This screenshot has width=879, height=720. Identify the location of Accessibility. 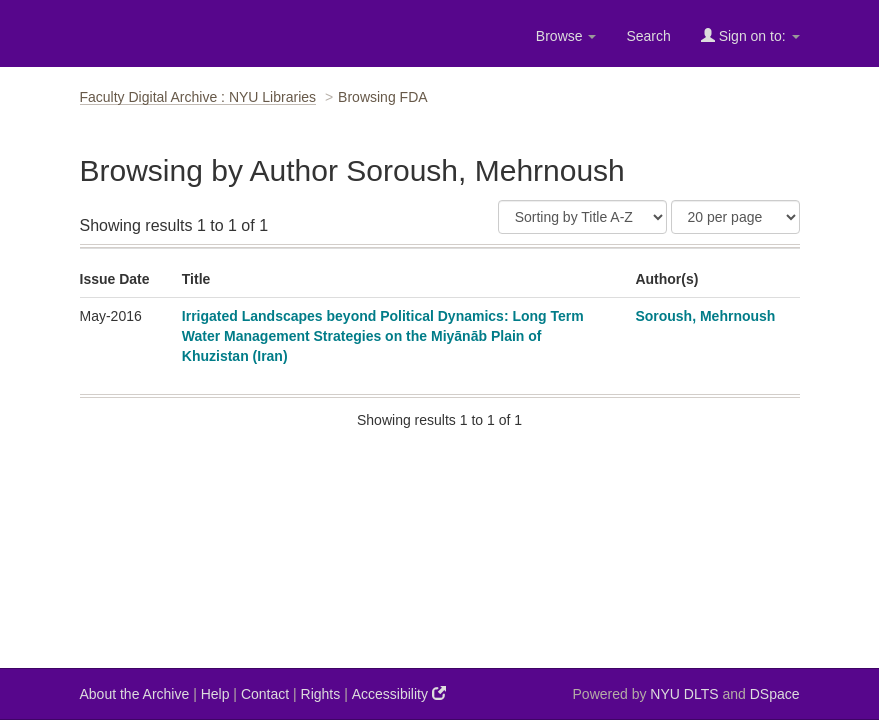
(399, 693).